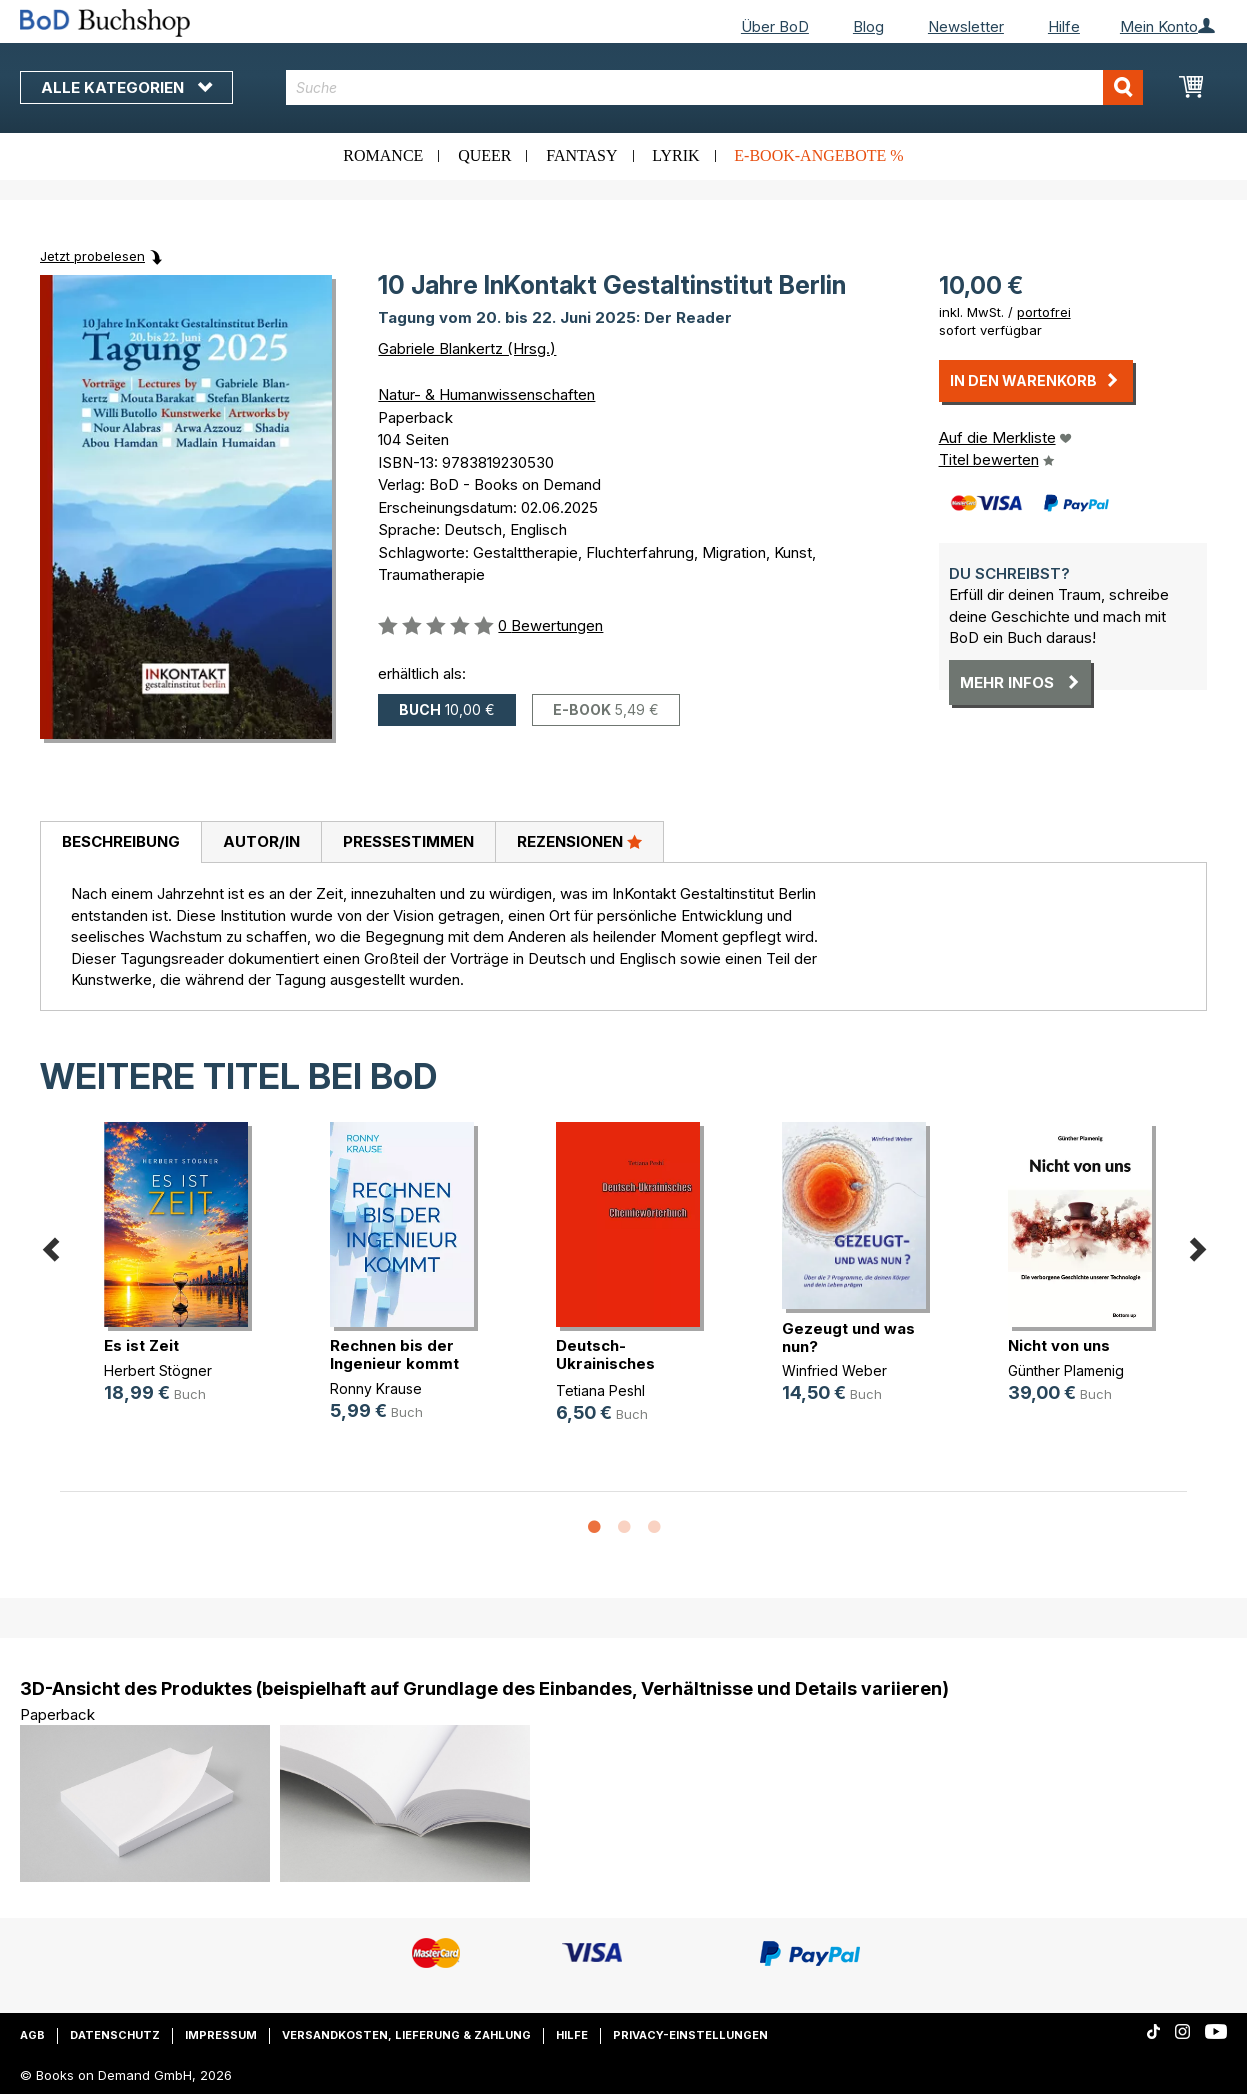 This screenshot has height=2094, width=1247. Describe the element at coordinates (818, 155) in the screenshot. I see `E-Book-Angebote %` at that location.